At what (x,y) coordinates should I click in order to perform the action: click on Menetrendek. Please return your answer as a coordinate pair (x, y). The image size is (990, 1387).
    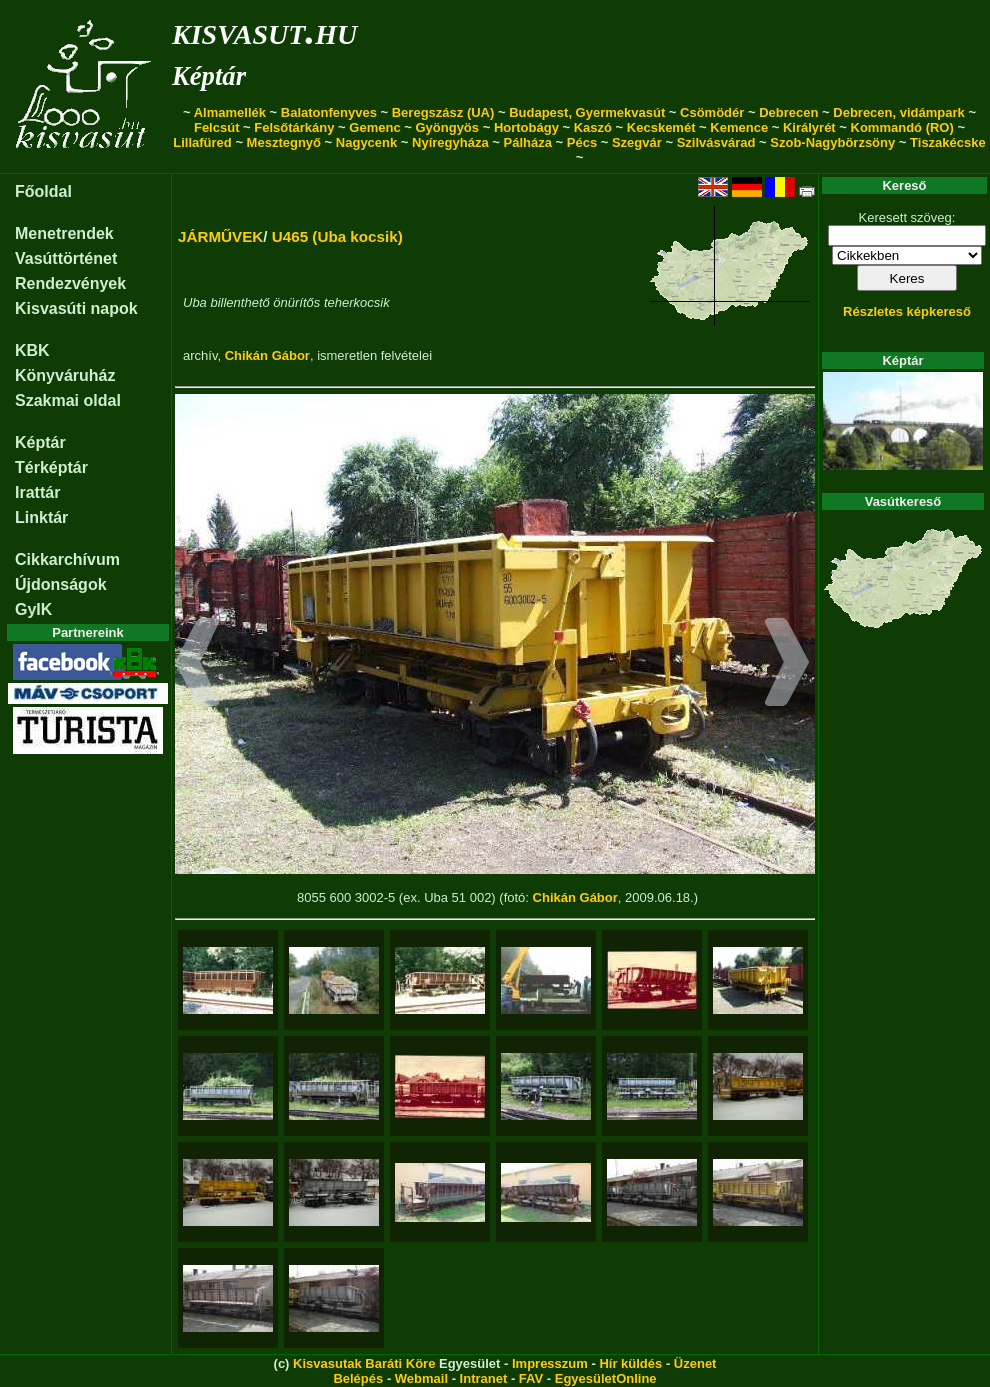
    Looking at the image, I should click on (64, 233).